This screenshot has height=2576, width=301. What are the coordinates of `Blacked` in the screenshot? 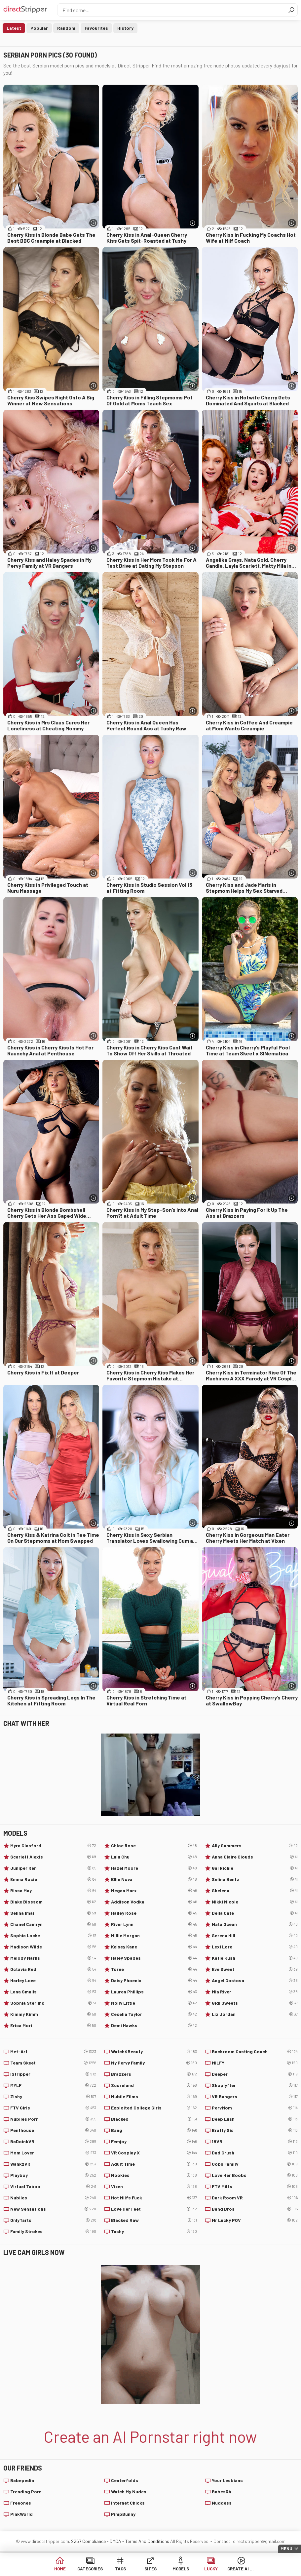 It's located at (154, 2119).